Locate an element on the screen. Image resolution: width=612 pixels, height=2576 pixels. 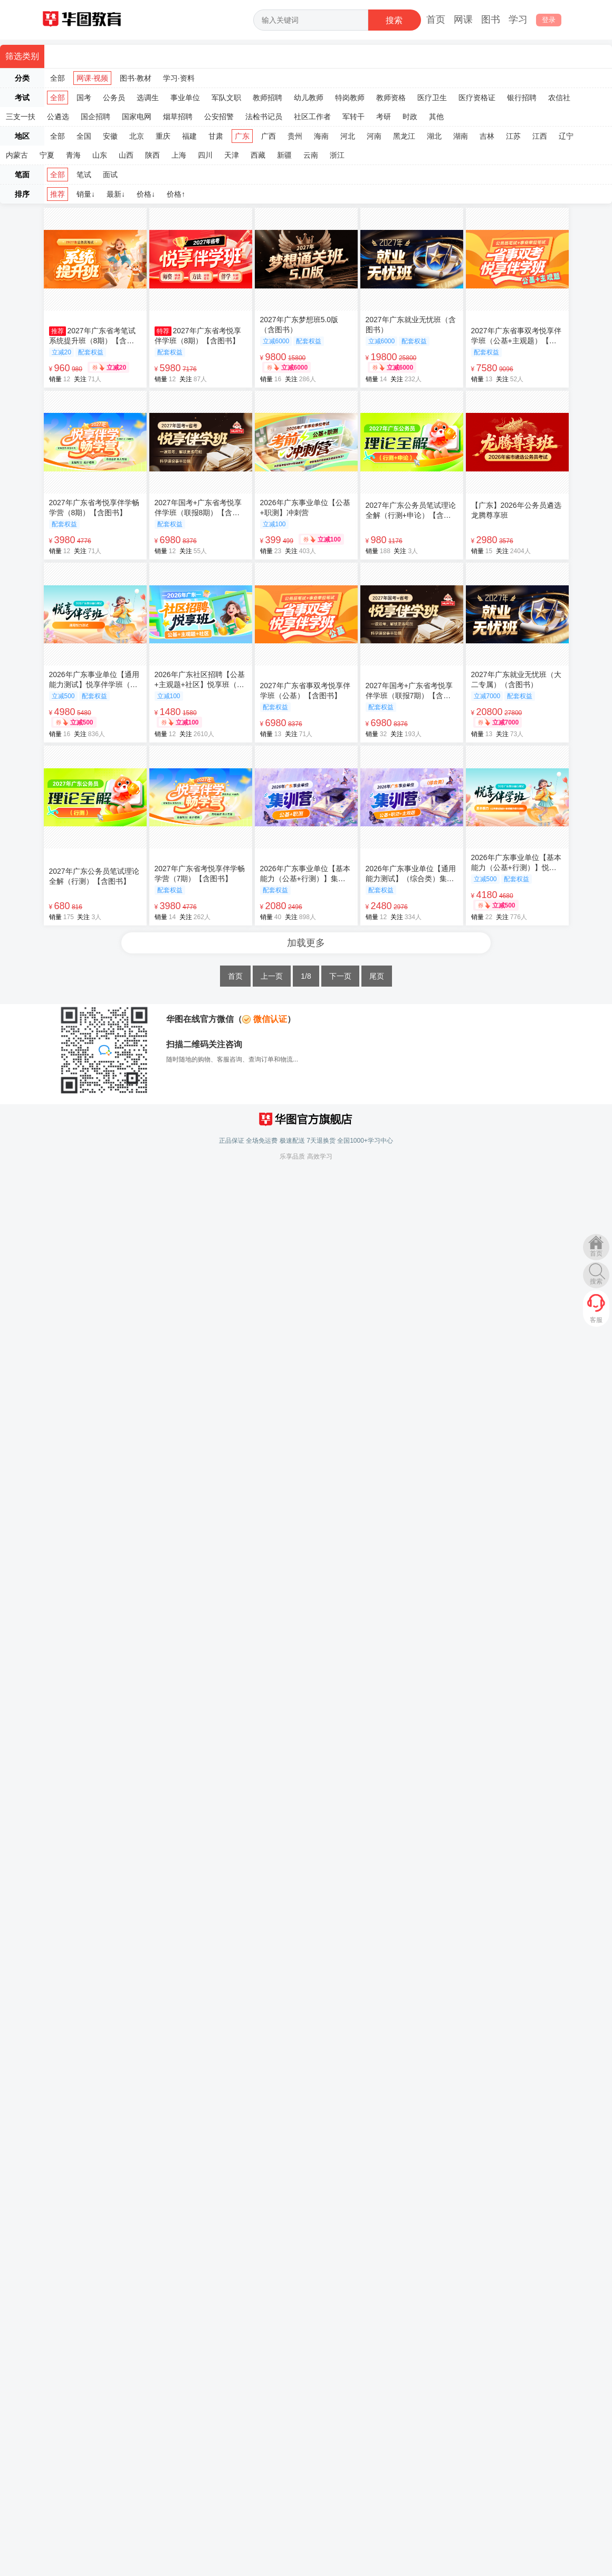
网课·视频 is located at coordinates (92, 78).